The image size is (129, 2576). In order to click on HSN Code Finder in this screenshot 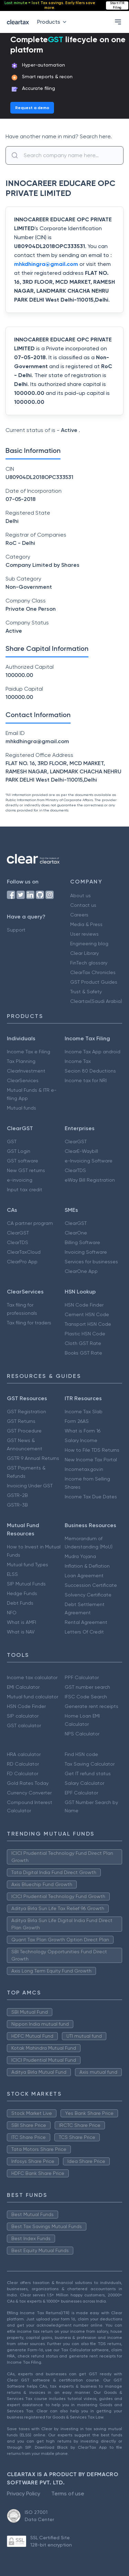, I will do `click(84, 1305)`.